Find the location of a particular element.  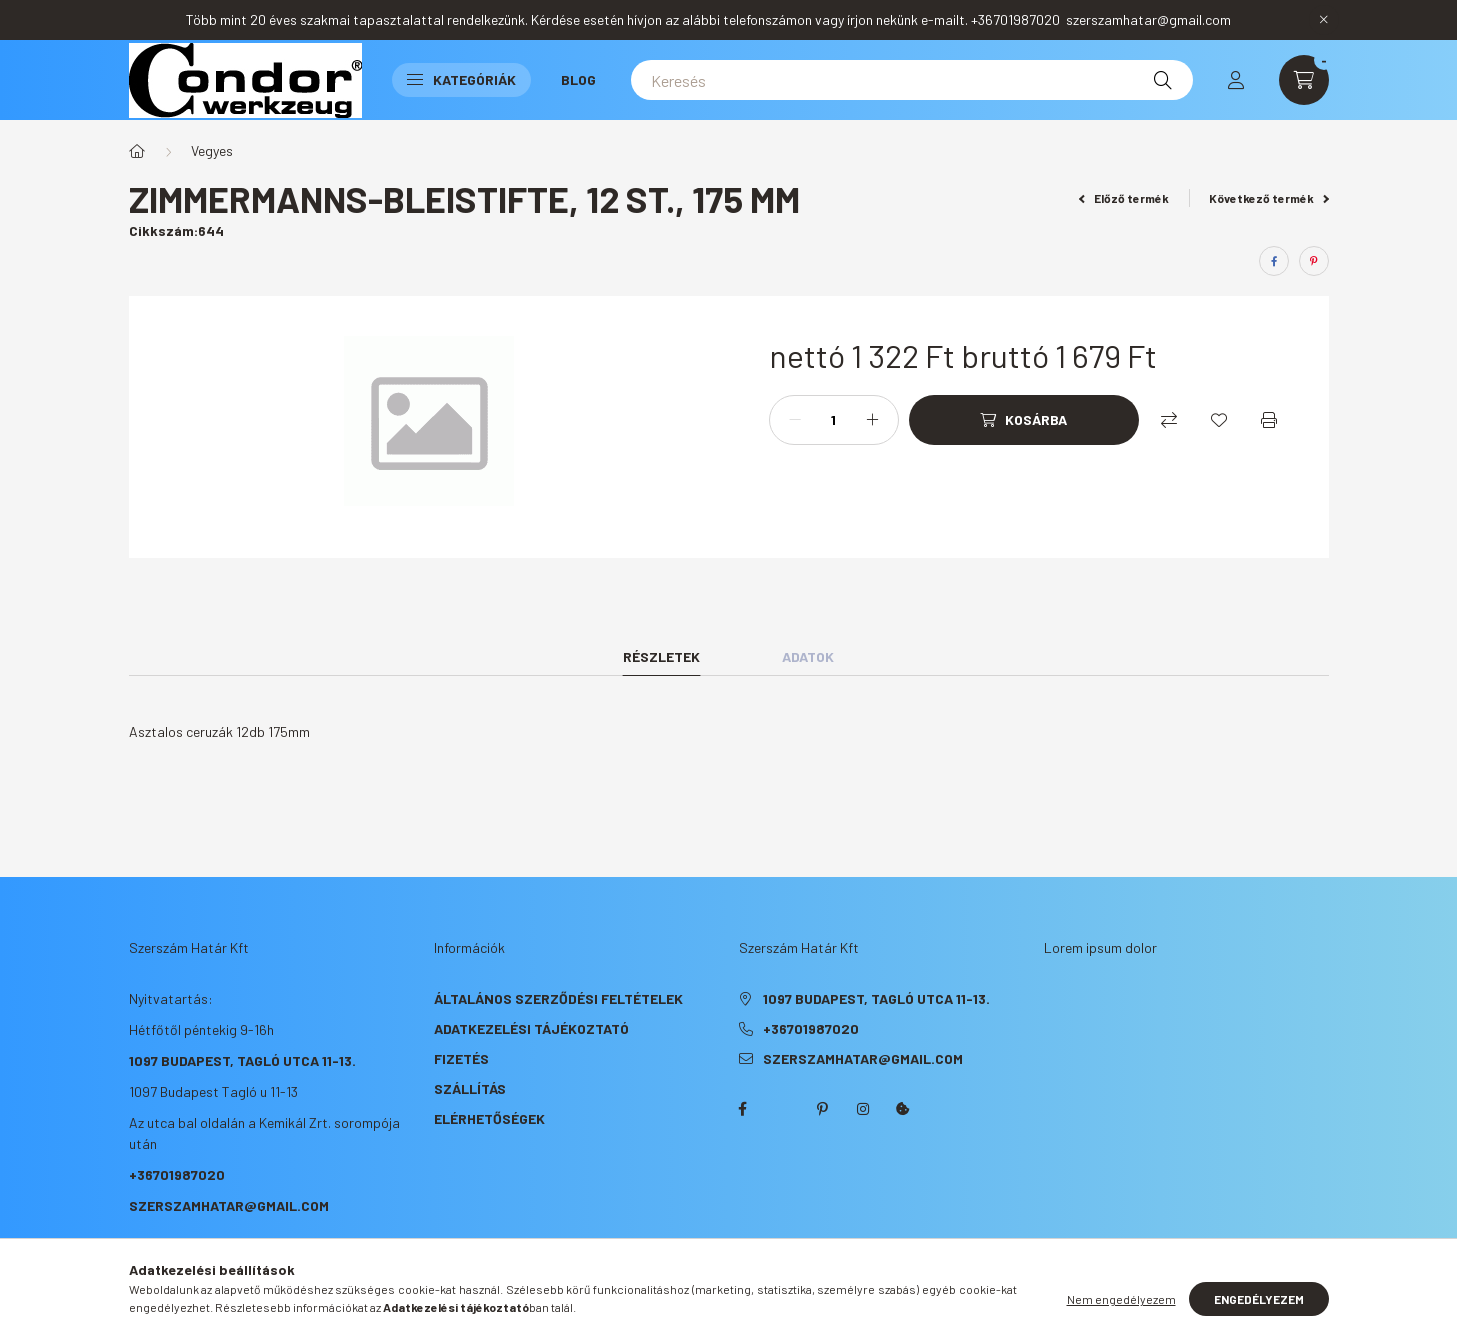

Részletek [tab] is located at coordinates (661, 656).